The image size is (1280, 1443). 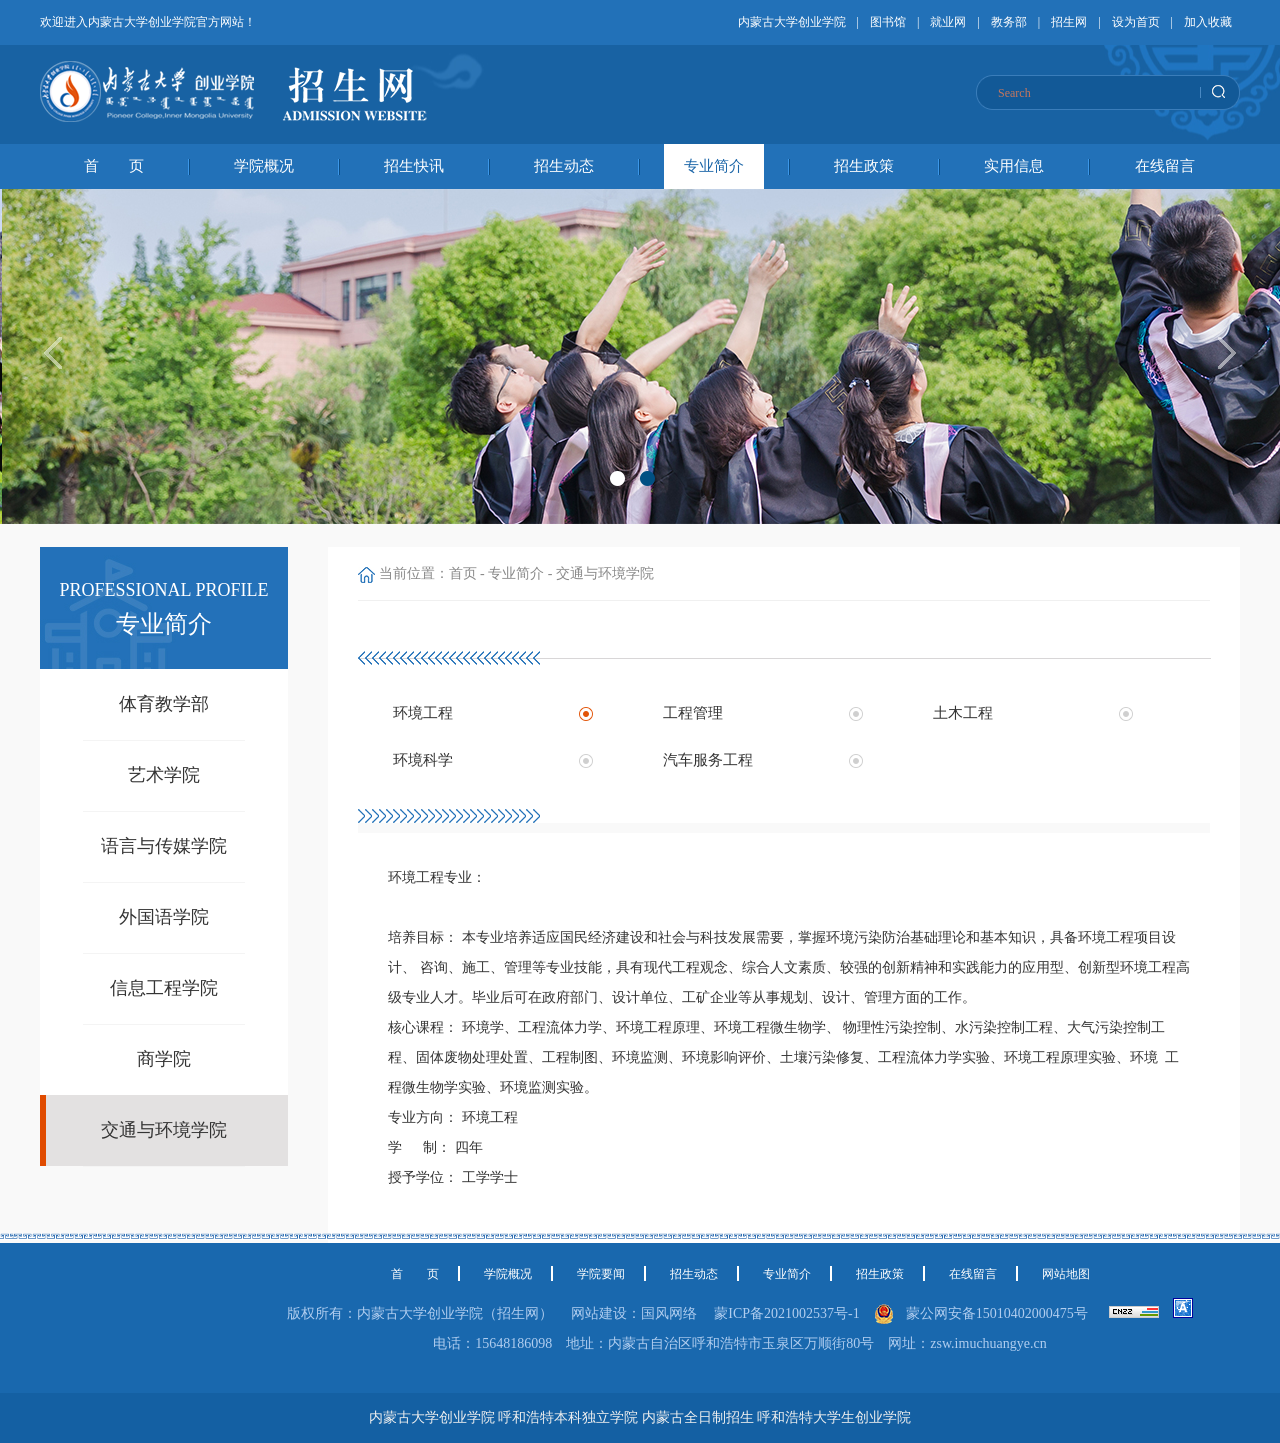 What do you see at coordinates (1009, 22) in the screenshot?
I see `教务部` at bounding box center [1009, 22].